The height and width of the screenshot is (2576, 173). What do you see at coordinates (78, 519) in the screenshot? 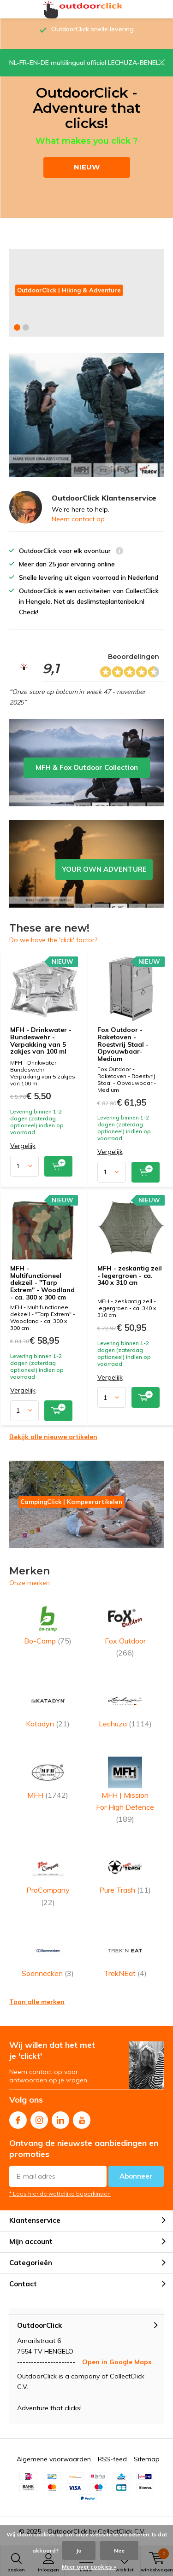
I see `Neem contact op` at bounding box center [78, 519].